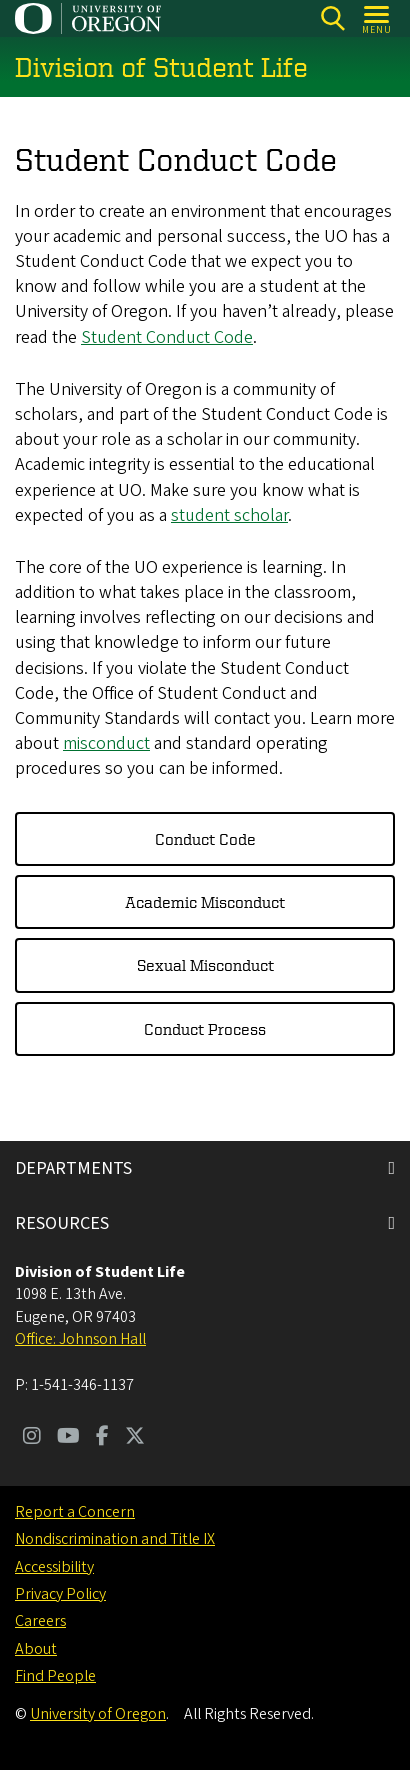  What do you see at coordinates (106, 744) in the screenshot?
I see `misconduct` at bounding box center [106, 744].